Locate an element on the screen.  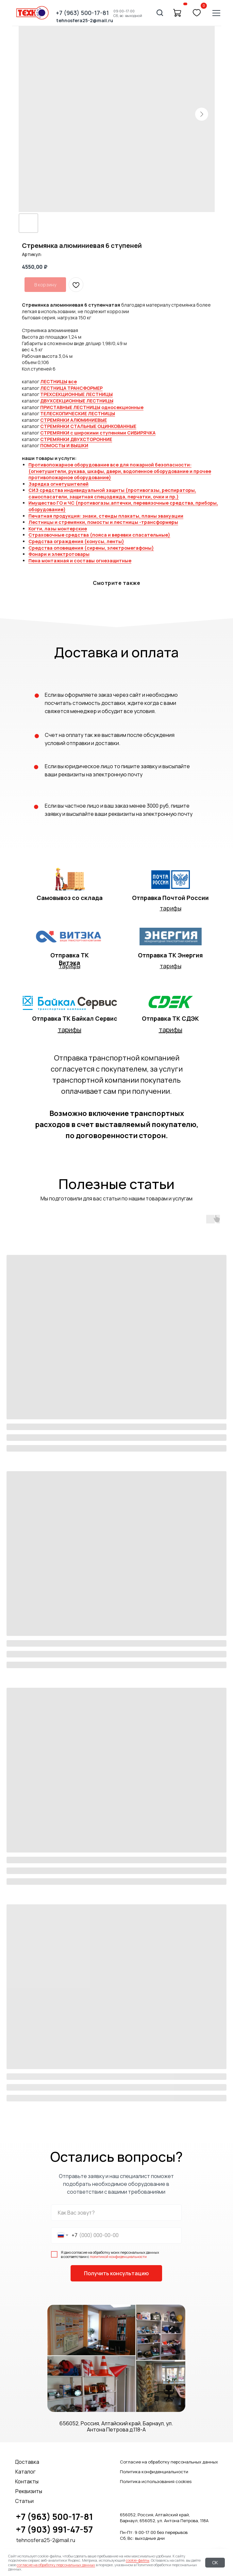
Получить консультацию is located at coordinates (116, 2273).